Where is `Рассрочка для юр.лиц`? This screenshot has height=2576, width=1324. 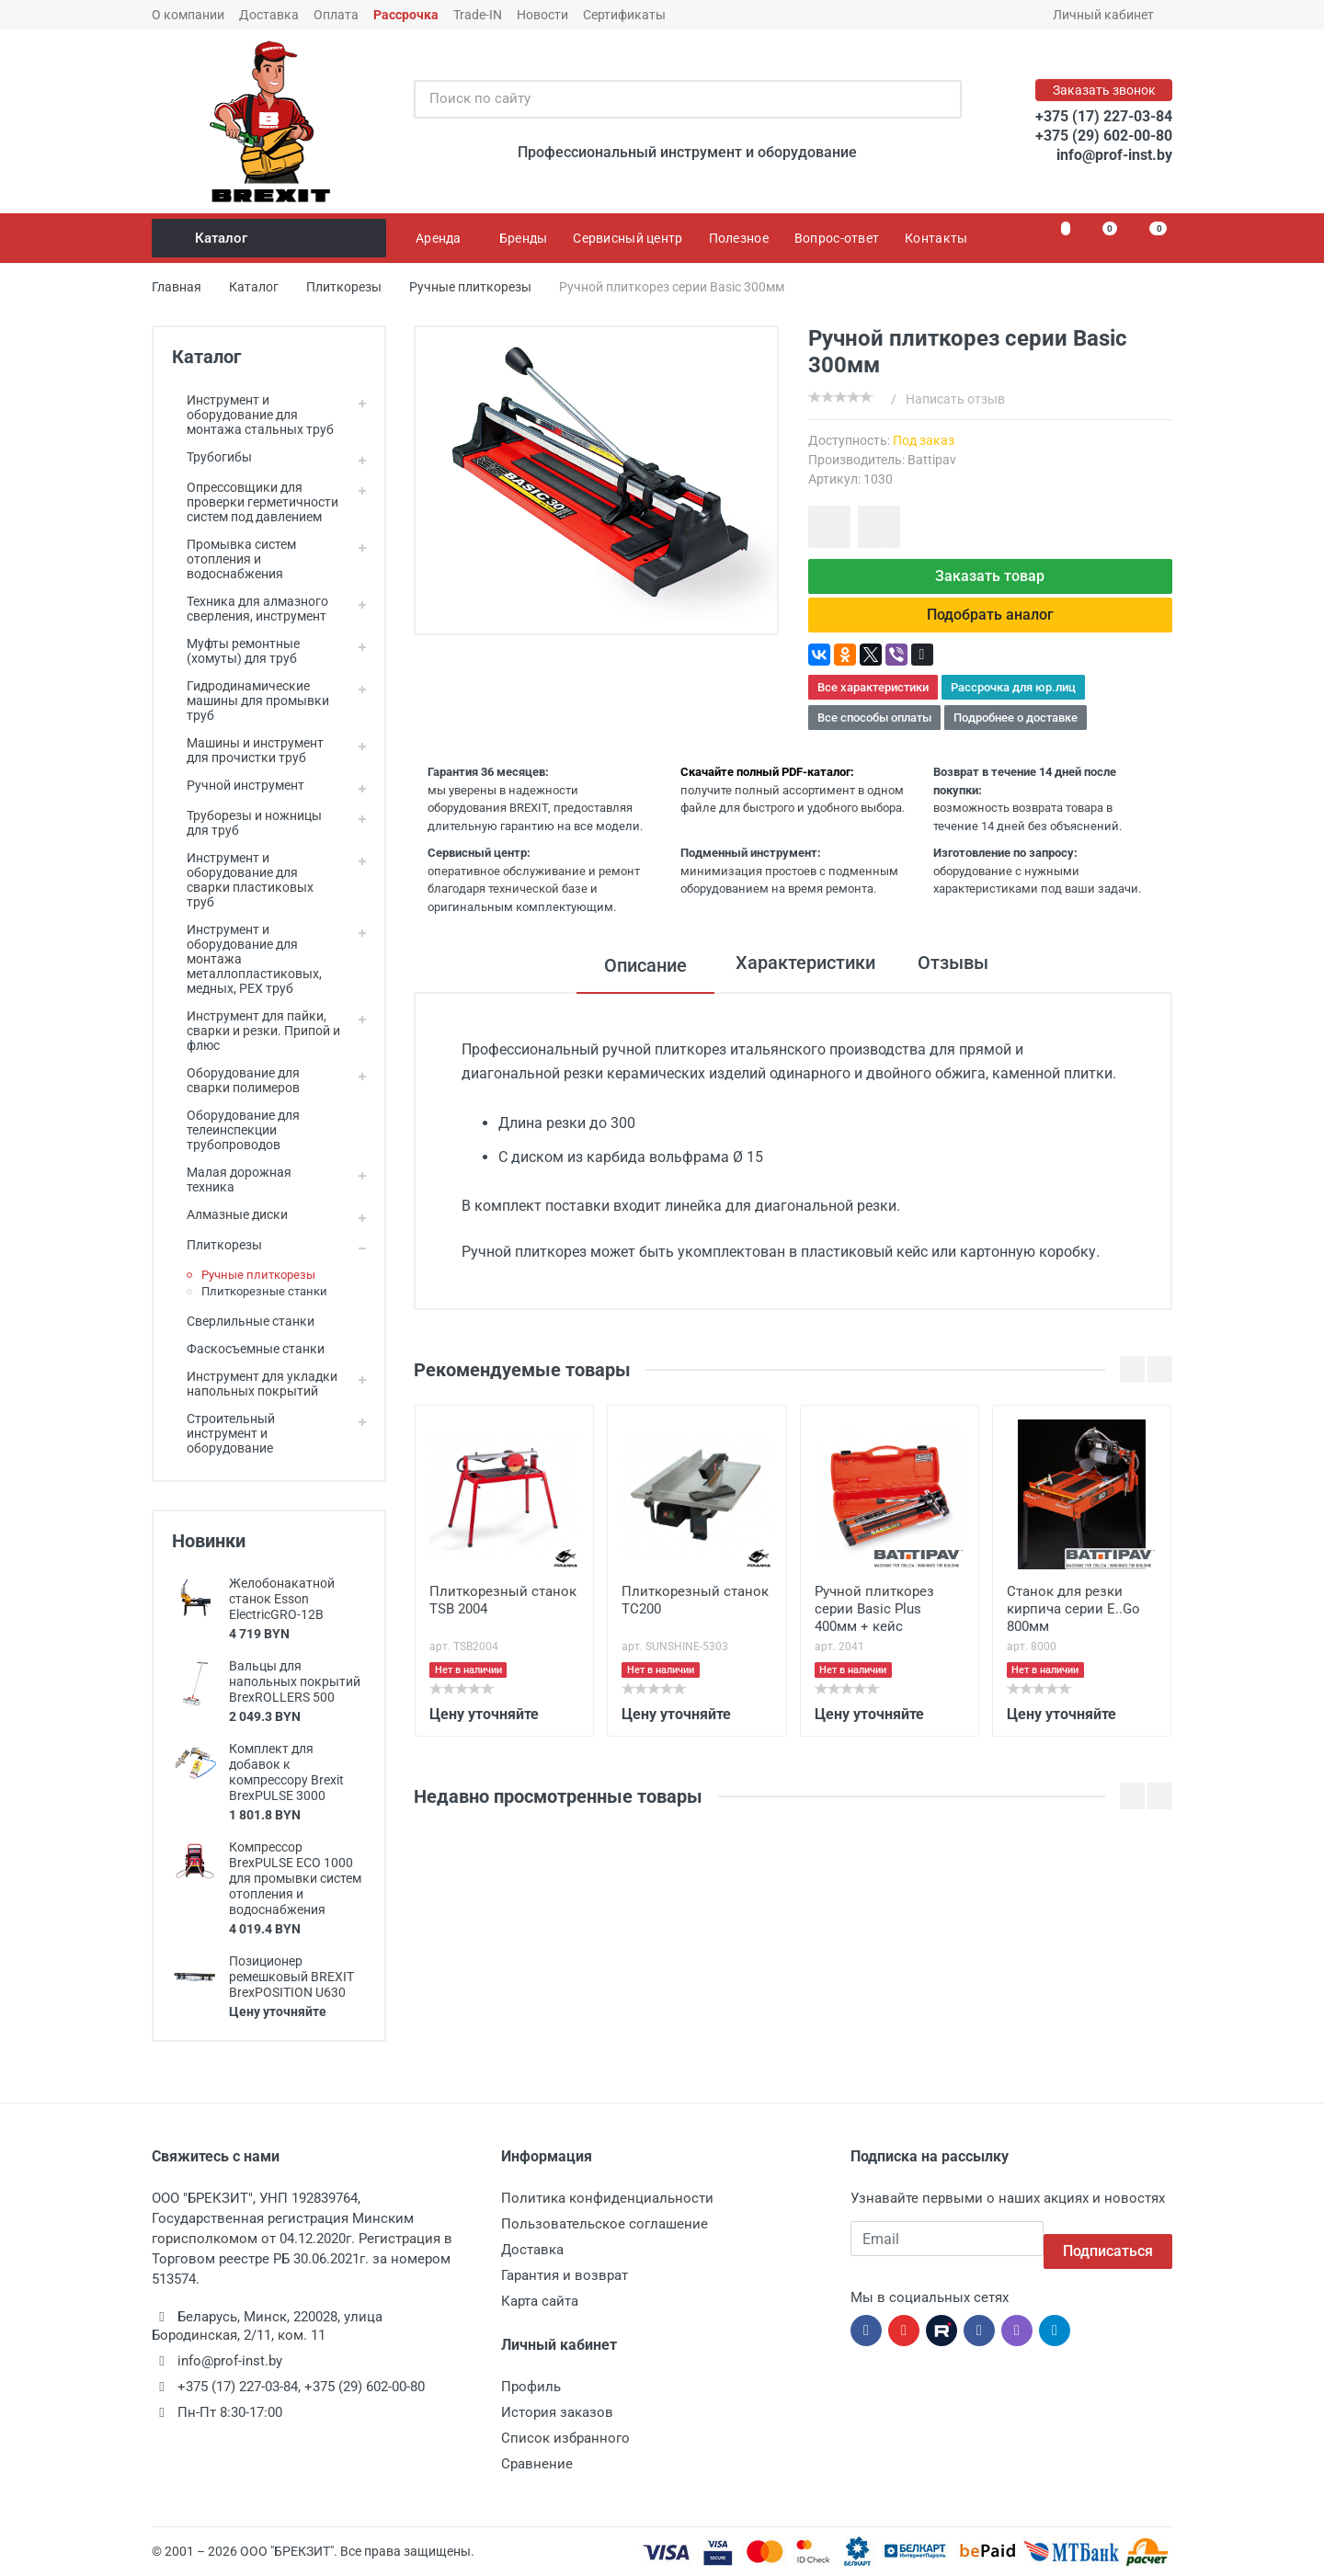 Рассрочка для юр.лиц is located at coordinates (1013, 702).